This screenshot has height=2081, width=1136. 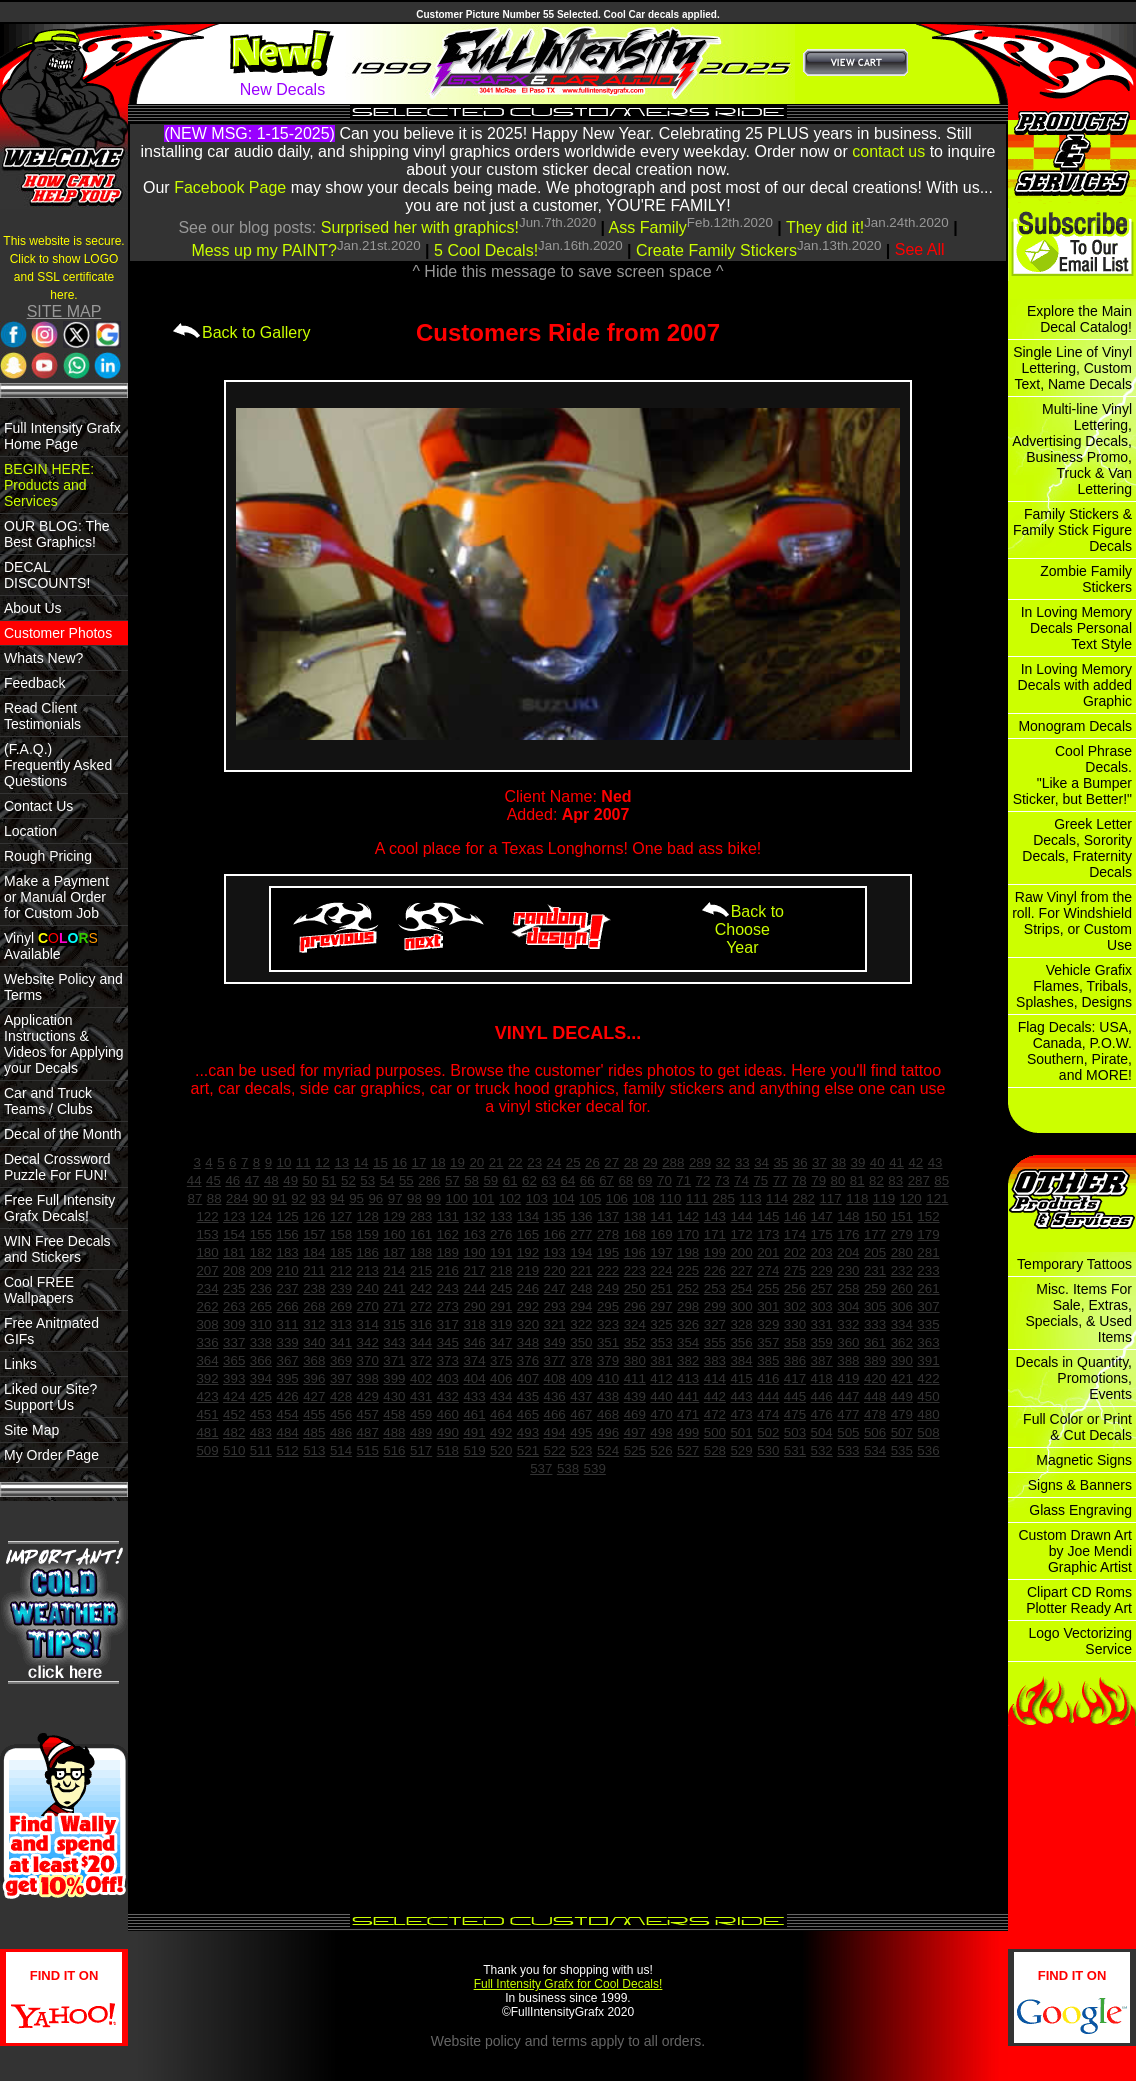 I want to click on Cool Phrase Decals. "Like a Bumper Sticker, but Better!", so click(x=1072, y=775).